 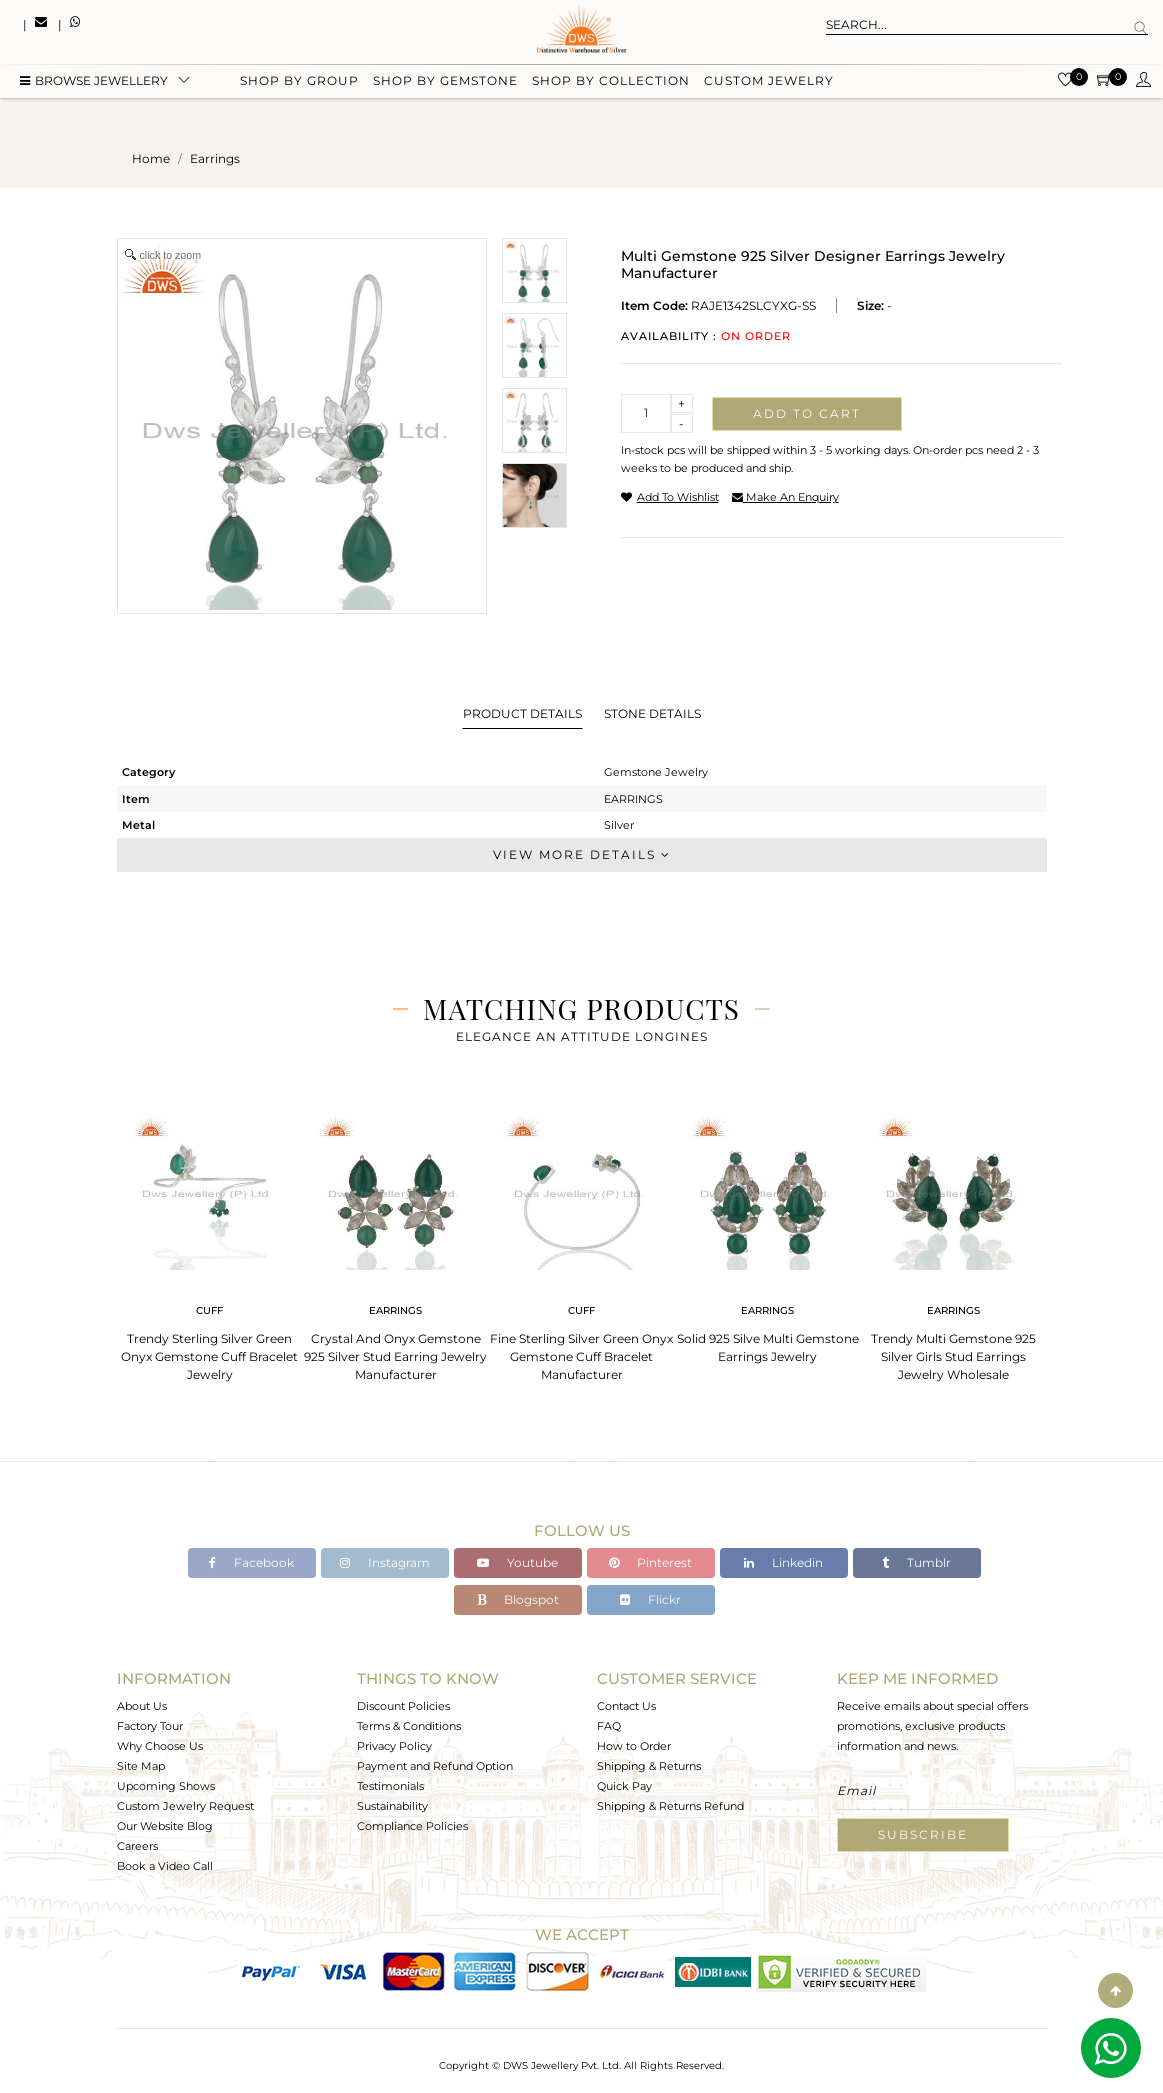 What do you see at coordinates (185, 1806) in the screenshot?
I see `Custom Jewelry Request` at bounding box center [185, 1806].